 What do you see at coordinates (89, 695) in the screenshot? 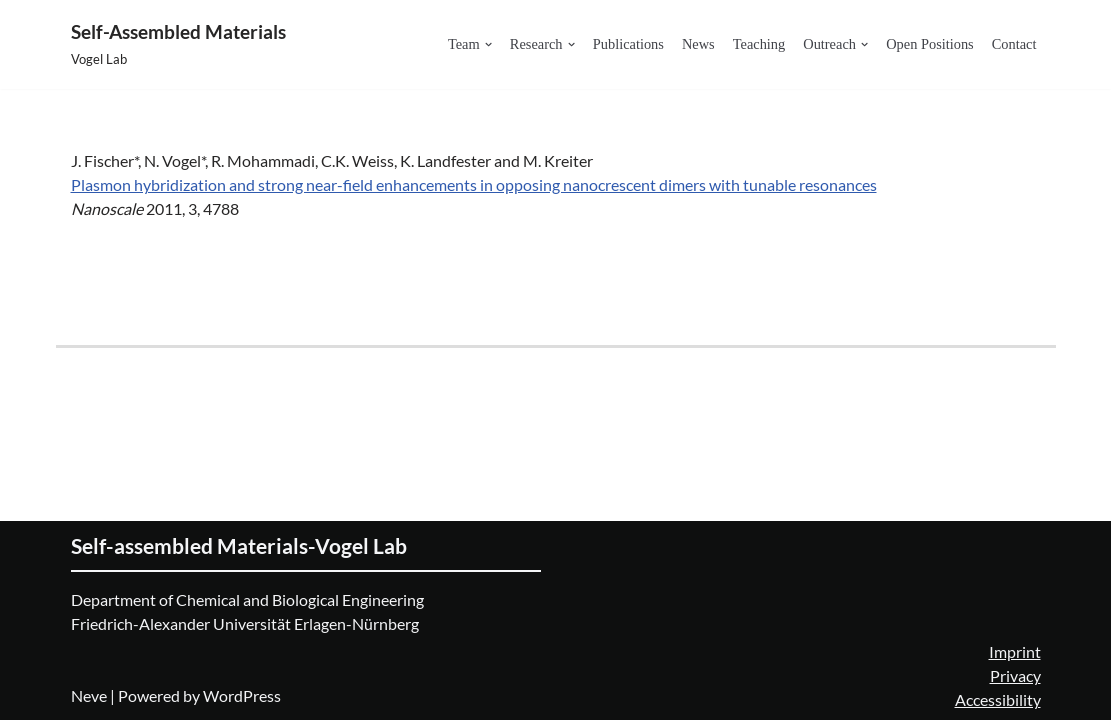
I see `Neve` at bounding box center [89, 695].